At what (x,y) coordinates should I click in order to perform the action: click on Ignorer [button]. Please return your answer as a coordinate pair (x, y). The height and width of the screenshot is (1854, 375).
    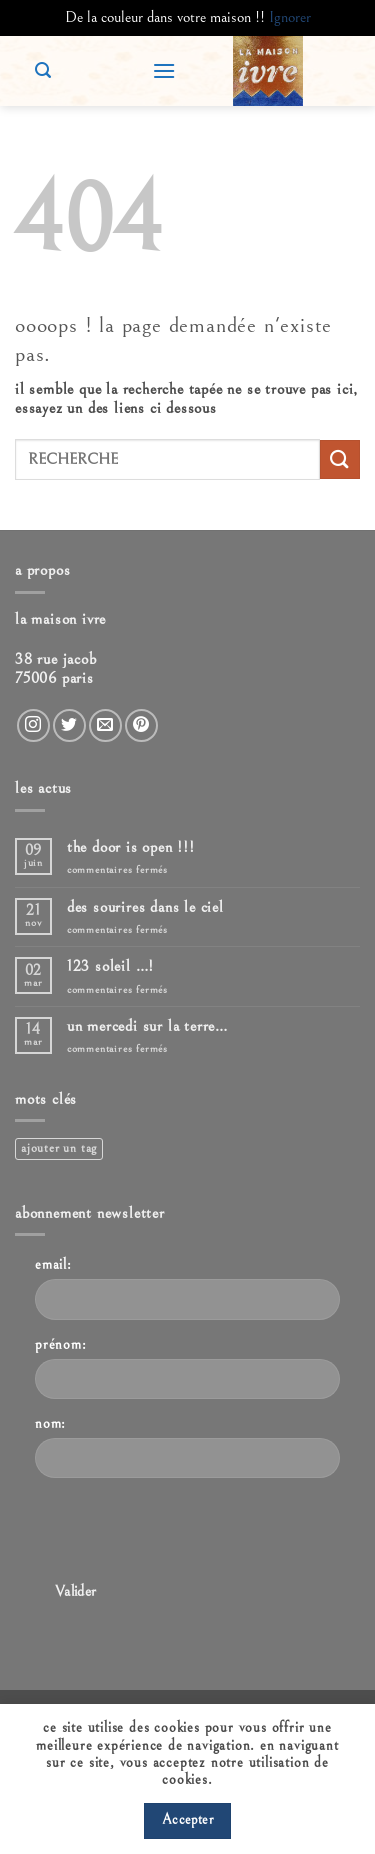
    Looking at the image, I should click on (290, 17).